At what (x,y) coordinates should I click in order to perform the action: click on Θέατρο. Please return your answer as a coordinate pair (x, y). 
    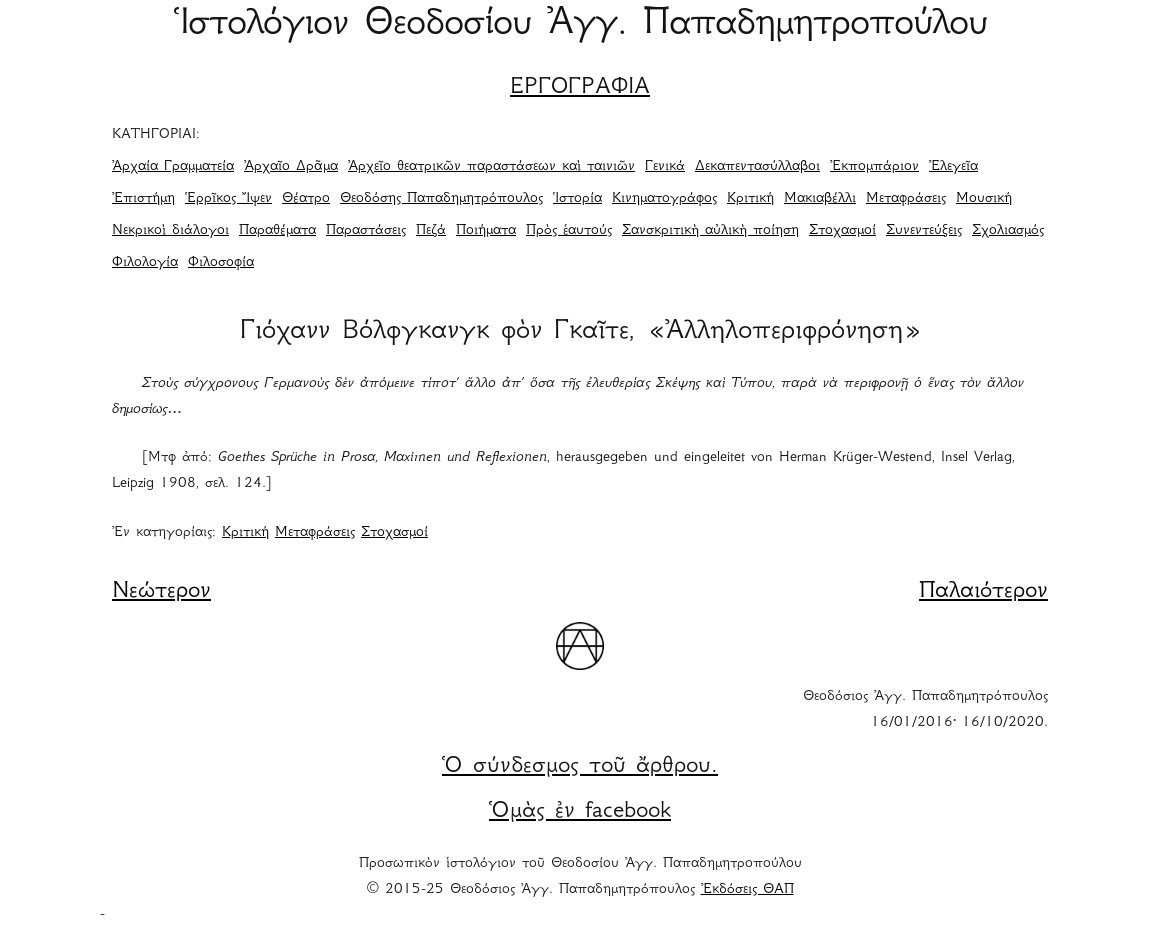
    Looking at the image, I should click on (306, 199).